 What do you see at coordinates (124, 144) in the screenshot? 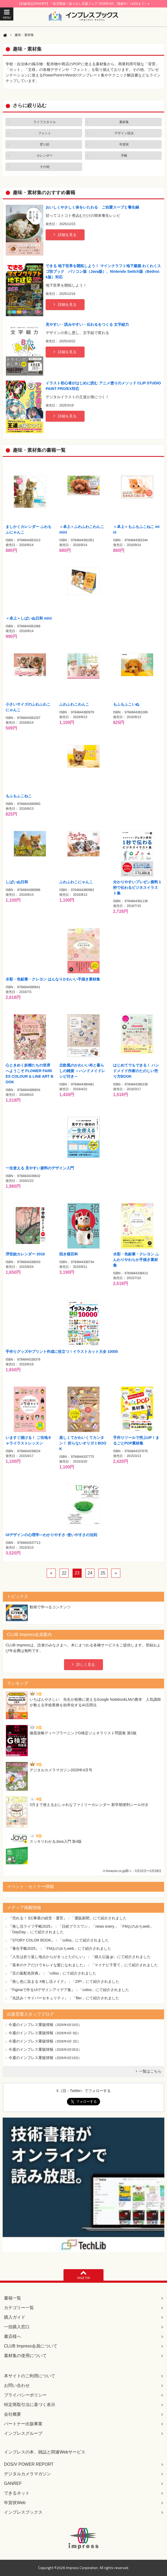
I see `年賀状` at bounding box center [124, 144].